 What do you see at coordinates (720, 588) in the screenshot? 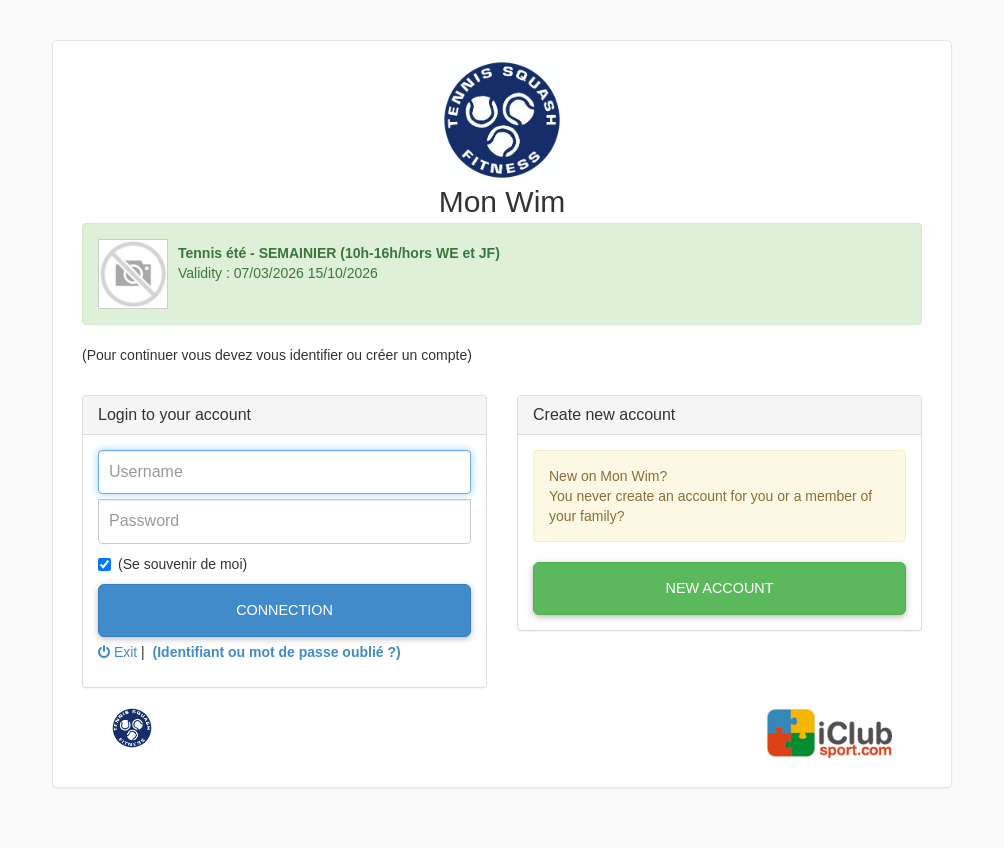
I see `New account [button]` at bounding box center [720, 588].